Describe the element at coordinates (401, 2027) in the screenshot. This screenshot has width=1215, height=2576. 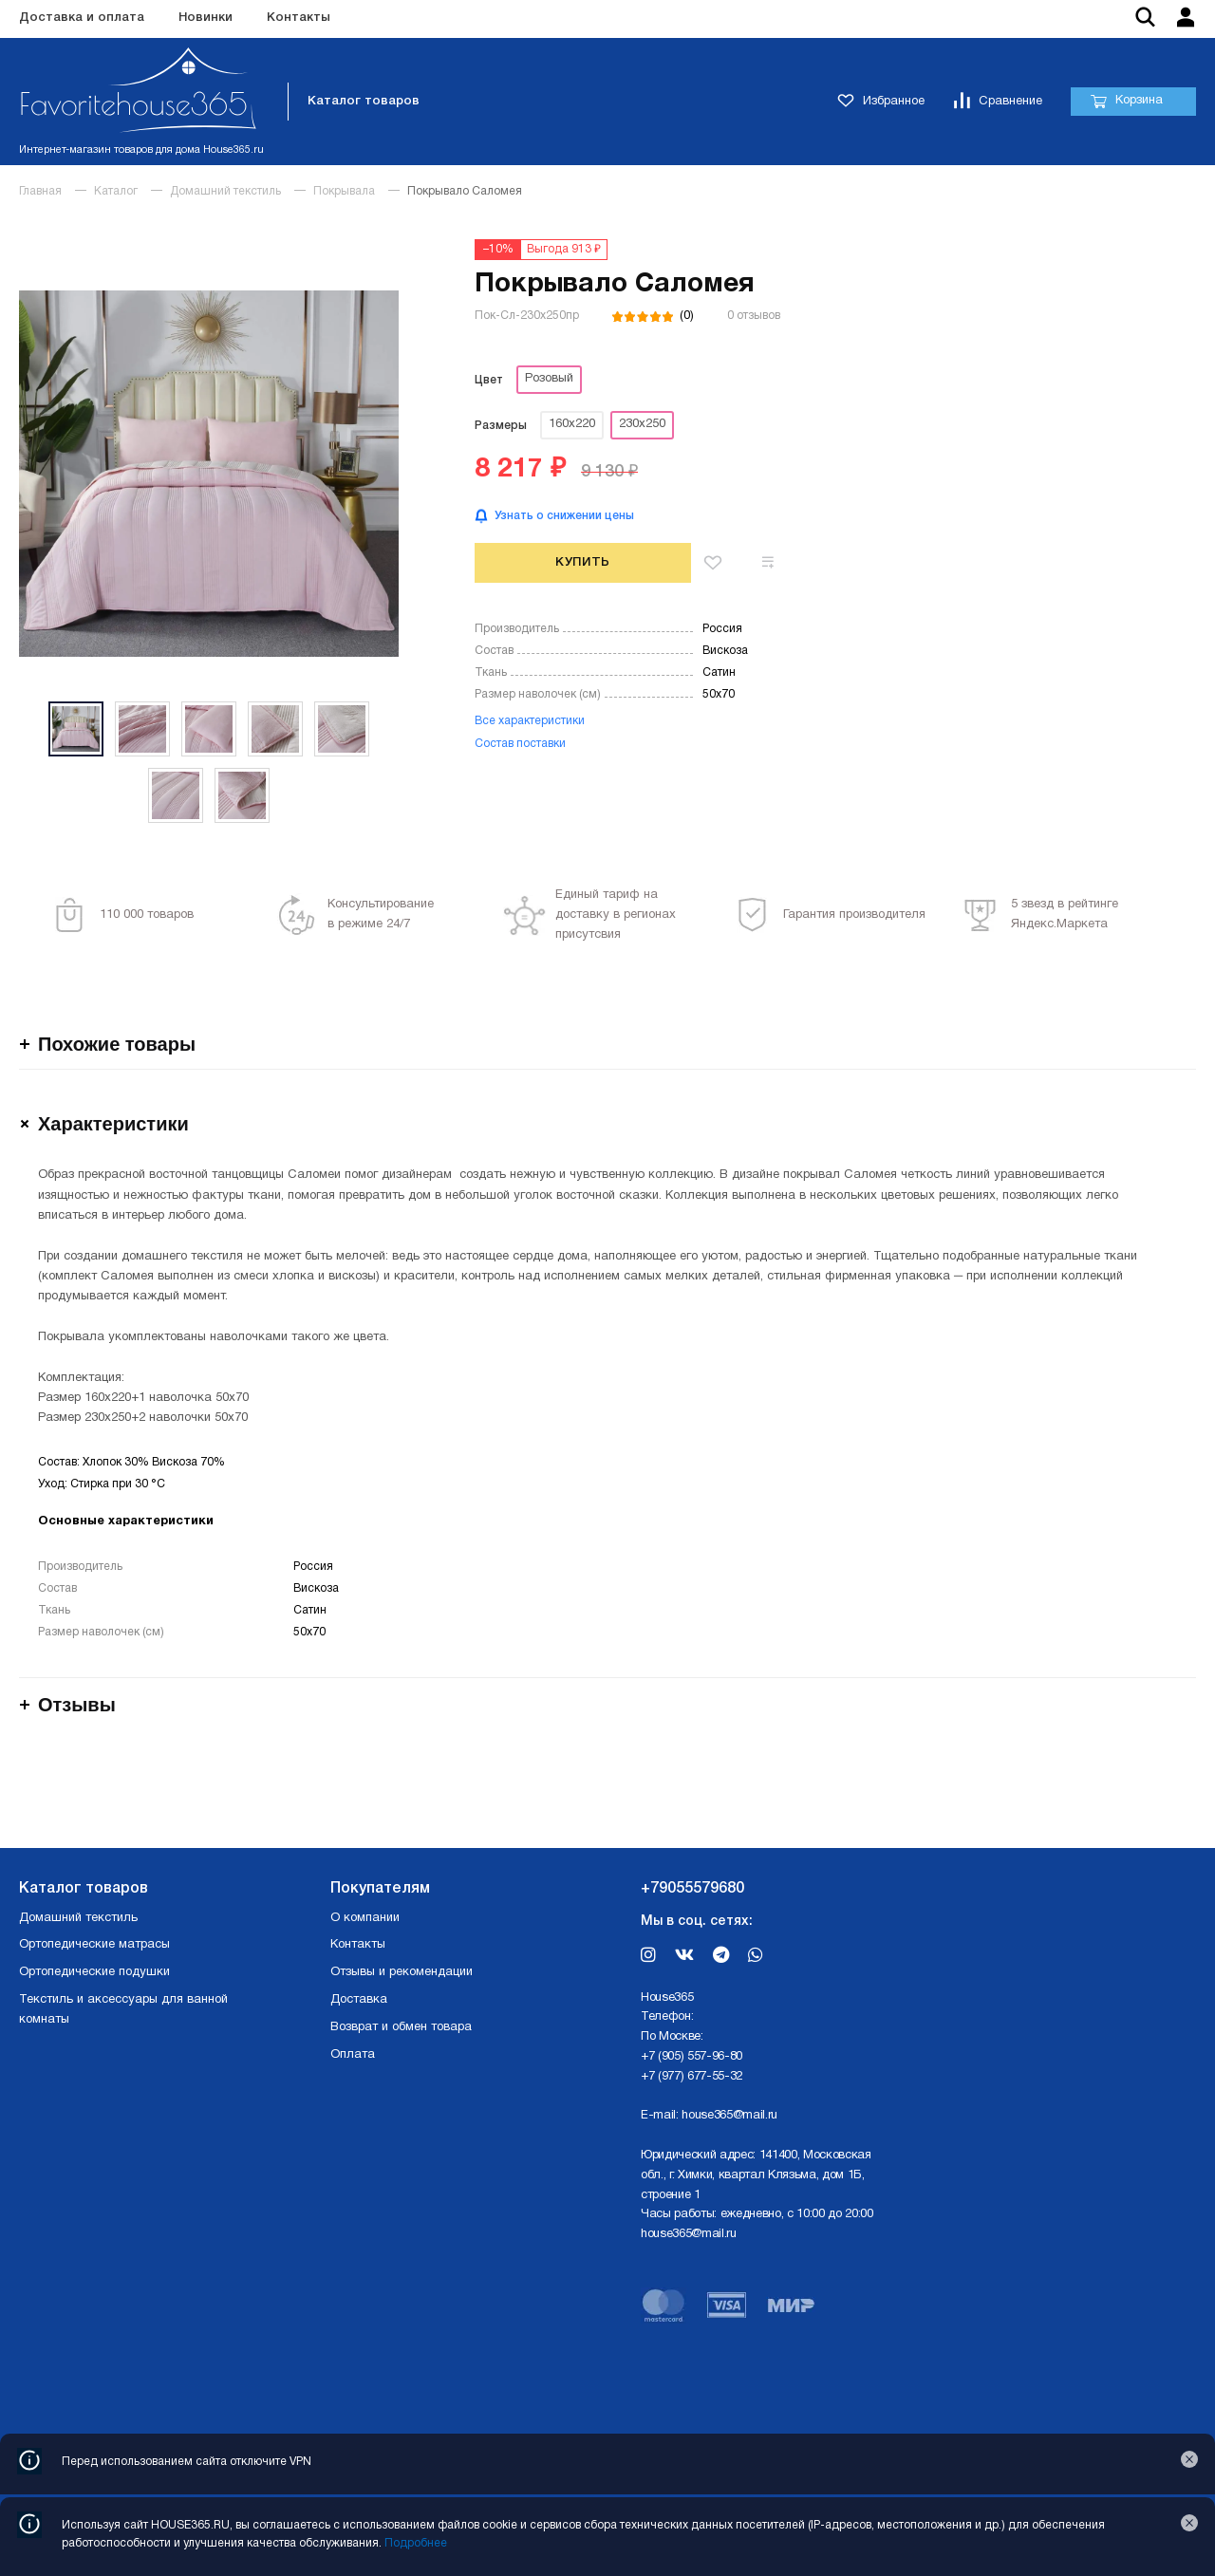
I see `Возврат и обмен товара` at that location.